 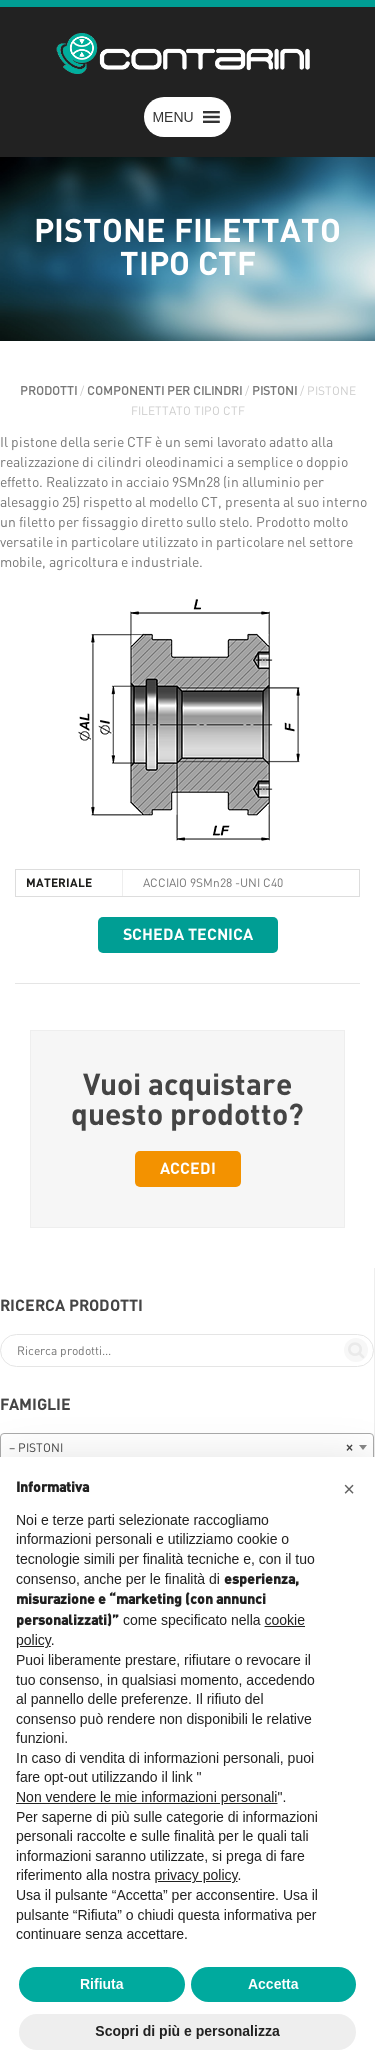 What do you see at coordinates (146, 1797) in the screenshot?
I see `Non vendere le mie informazioni personali` at bounding box center [146, 1797].